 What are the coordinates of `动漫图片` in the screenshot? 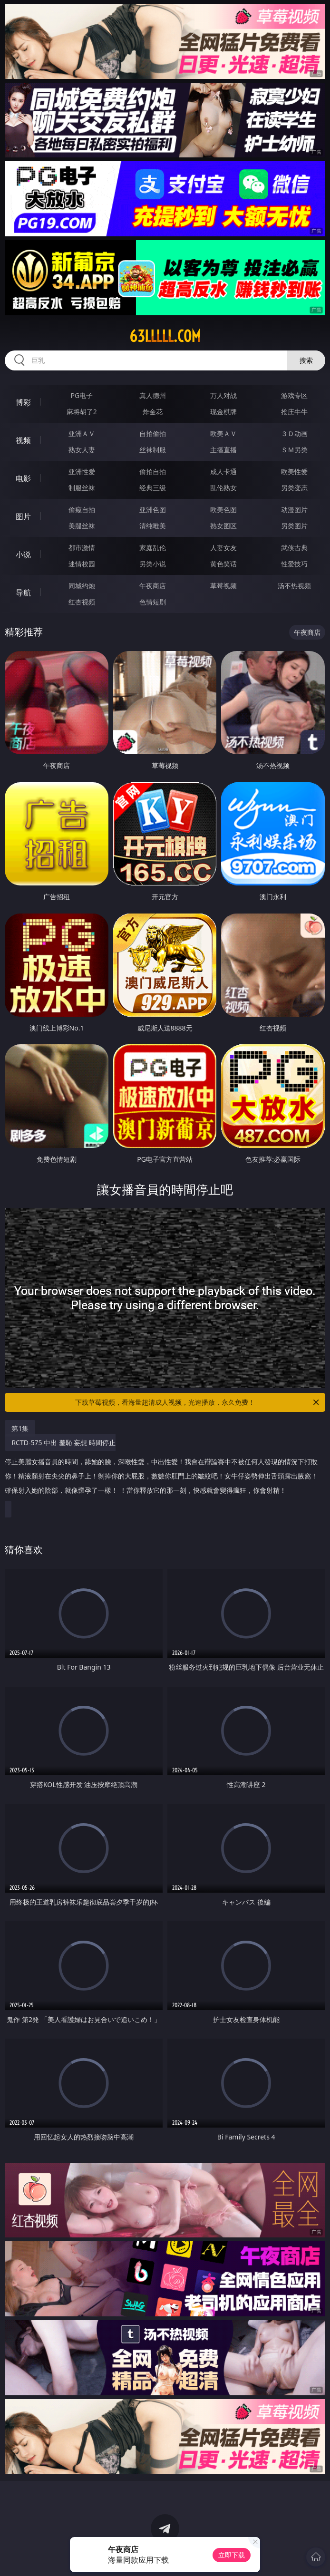 It's located at (294, 509).